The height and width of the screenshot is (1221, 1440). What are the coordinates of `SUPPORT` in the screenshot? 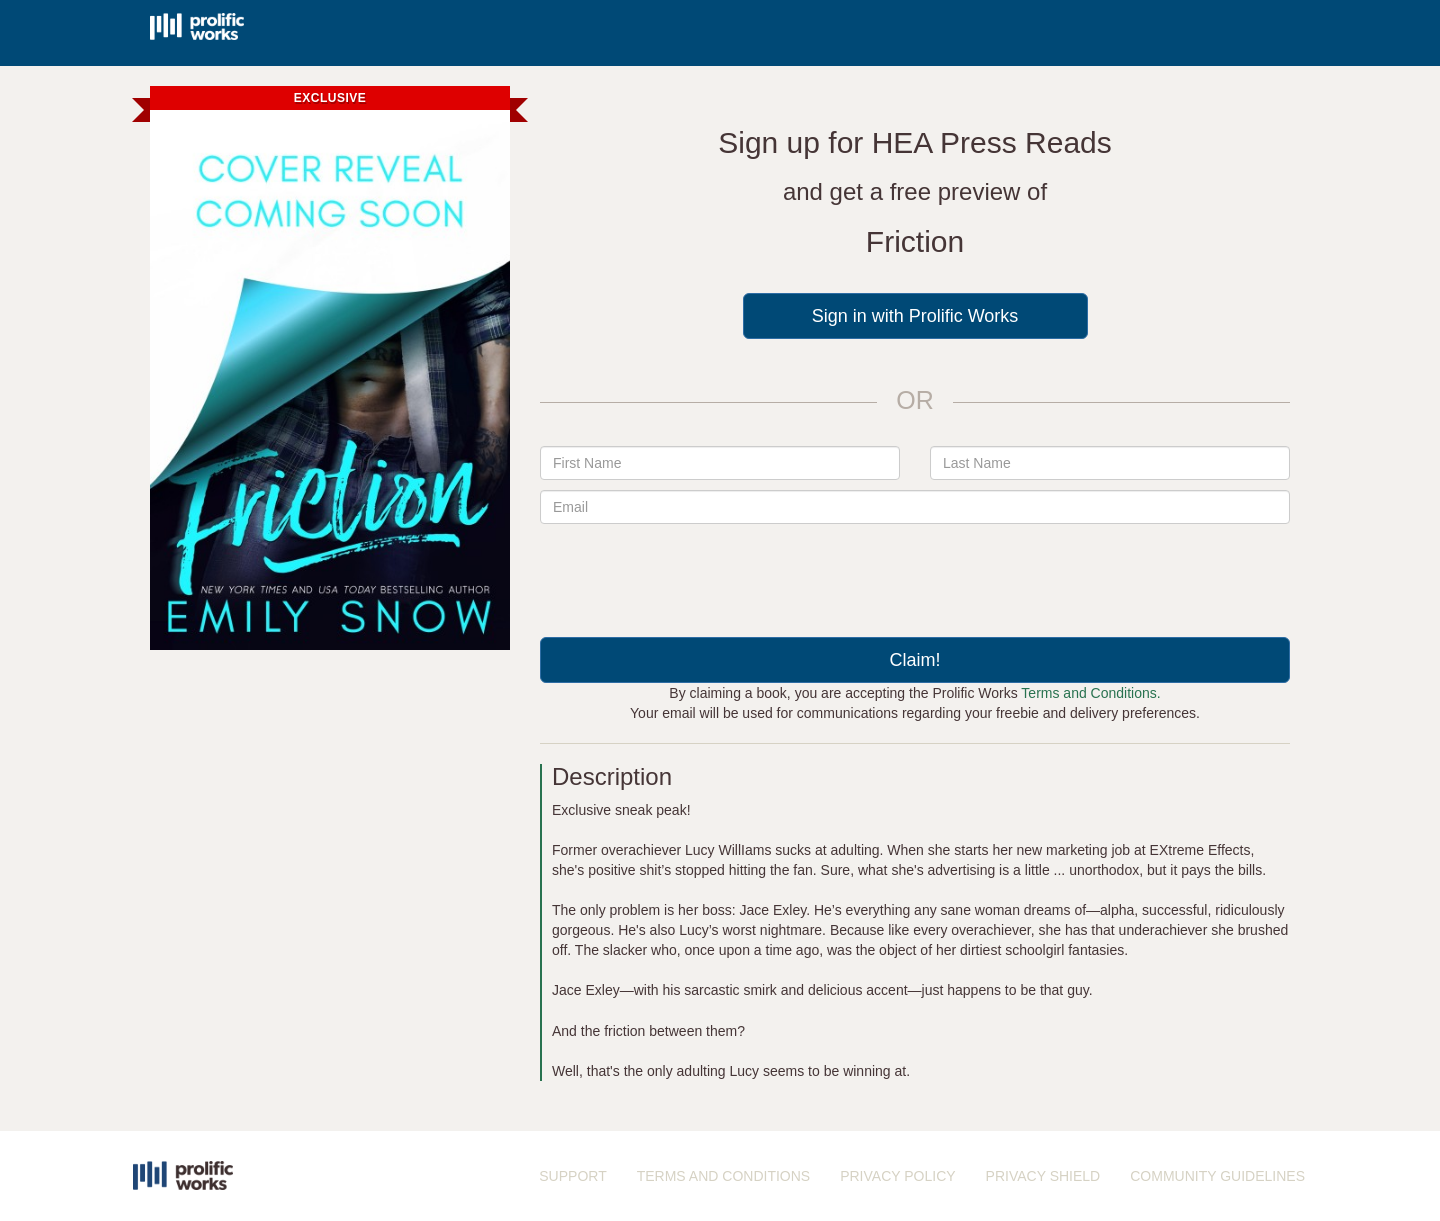 It's located at (572, 1176).